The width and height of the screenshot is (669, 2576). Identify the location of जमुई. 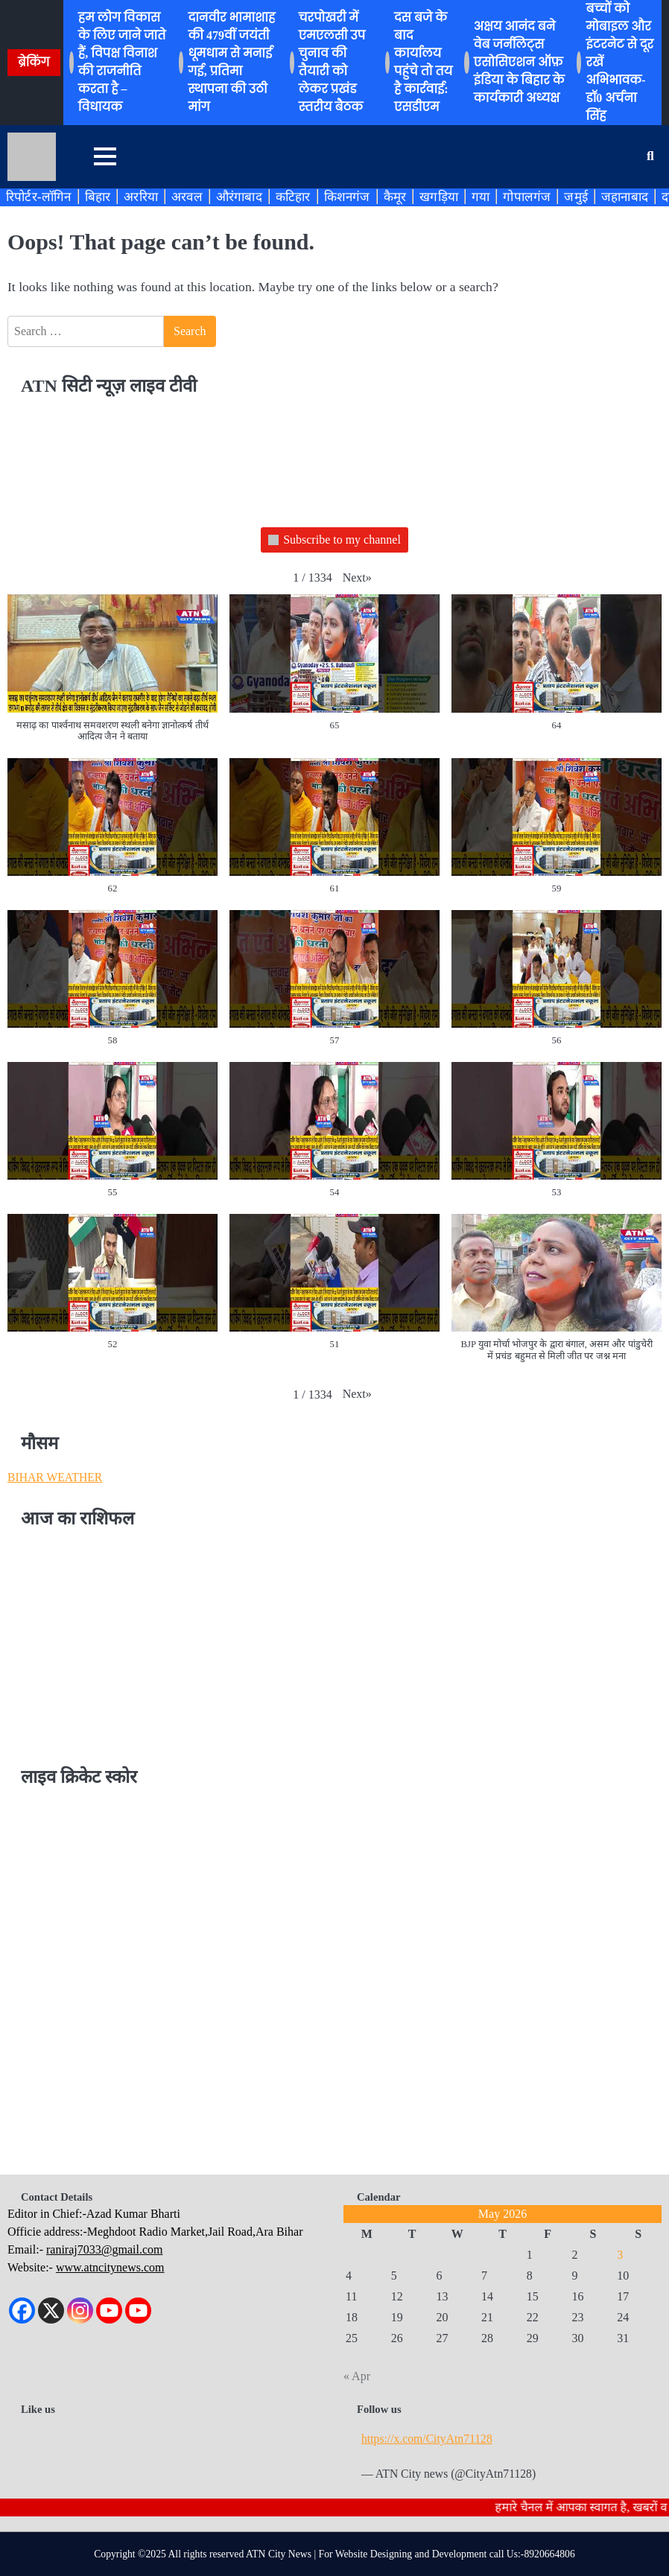
(576, 196).